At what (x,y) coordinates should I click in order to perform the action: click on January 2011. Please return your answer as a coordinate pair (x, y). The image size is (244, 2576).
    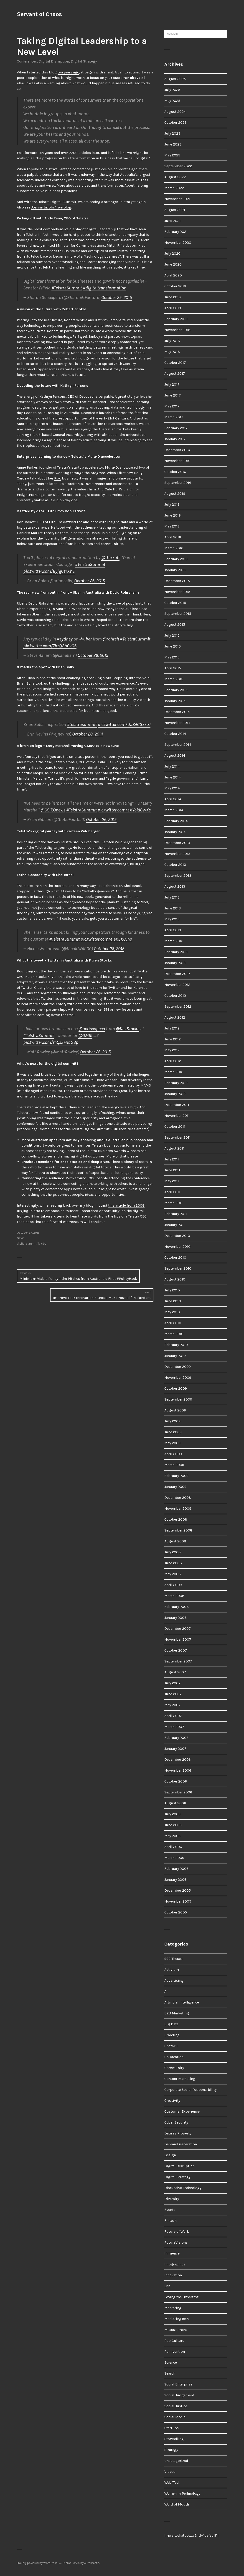
    Looking at the image, I should click on (174, 1225).